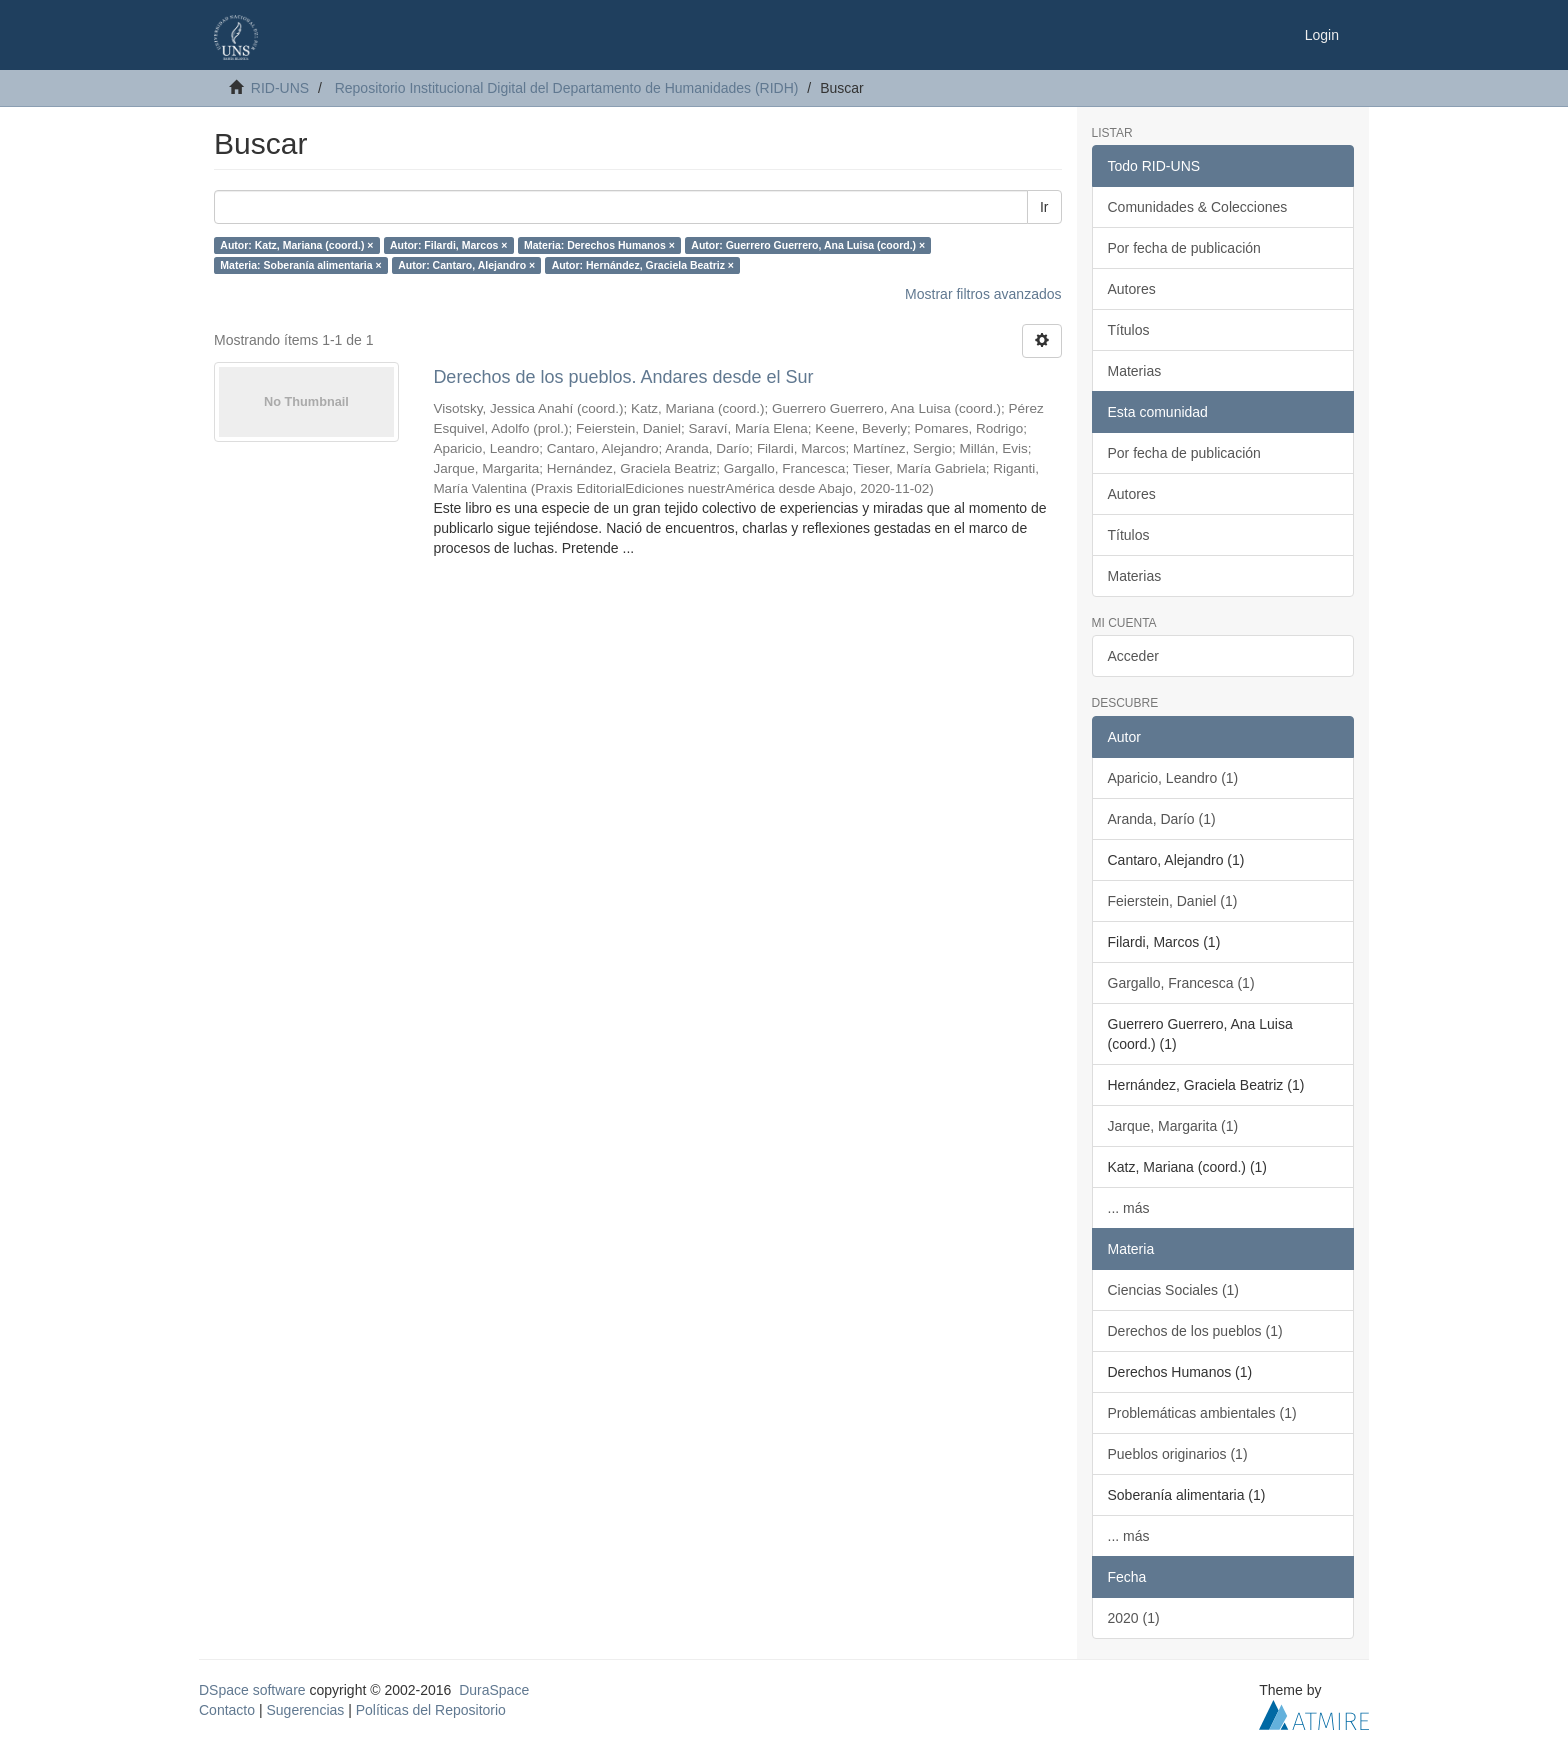 The width and height of the screenshot is (1568, 1760). What do you see at coordinates (808, 245) in the screenshot?
I see `Autor: Guerrero Guerrero, Ana Luisa (coord.) ×` at bounding box center [808, 245].